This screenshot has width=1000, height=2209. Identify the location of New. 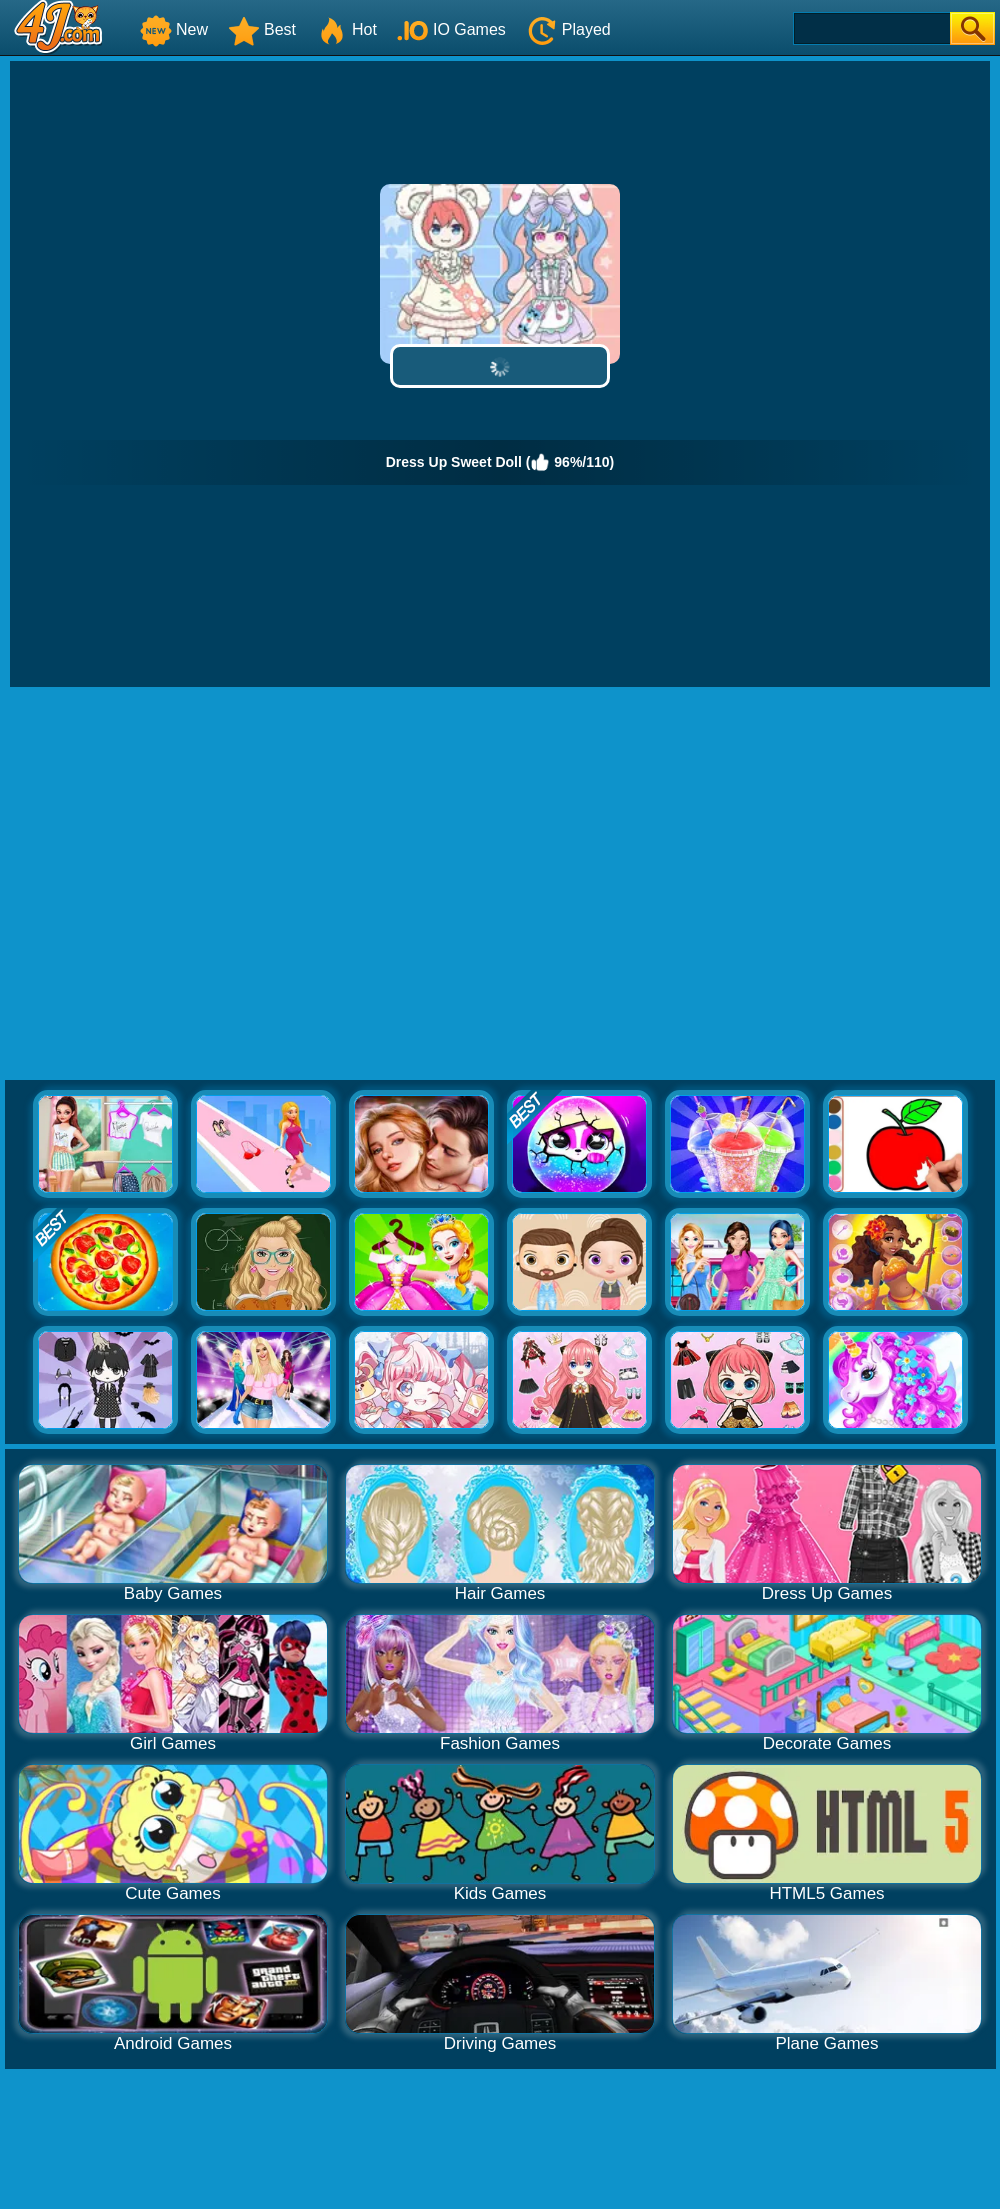
(174, 29).